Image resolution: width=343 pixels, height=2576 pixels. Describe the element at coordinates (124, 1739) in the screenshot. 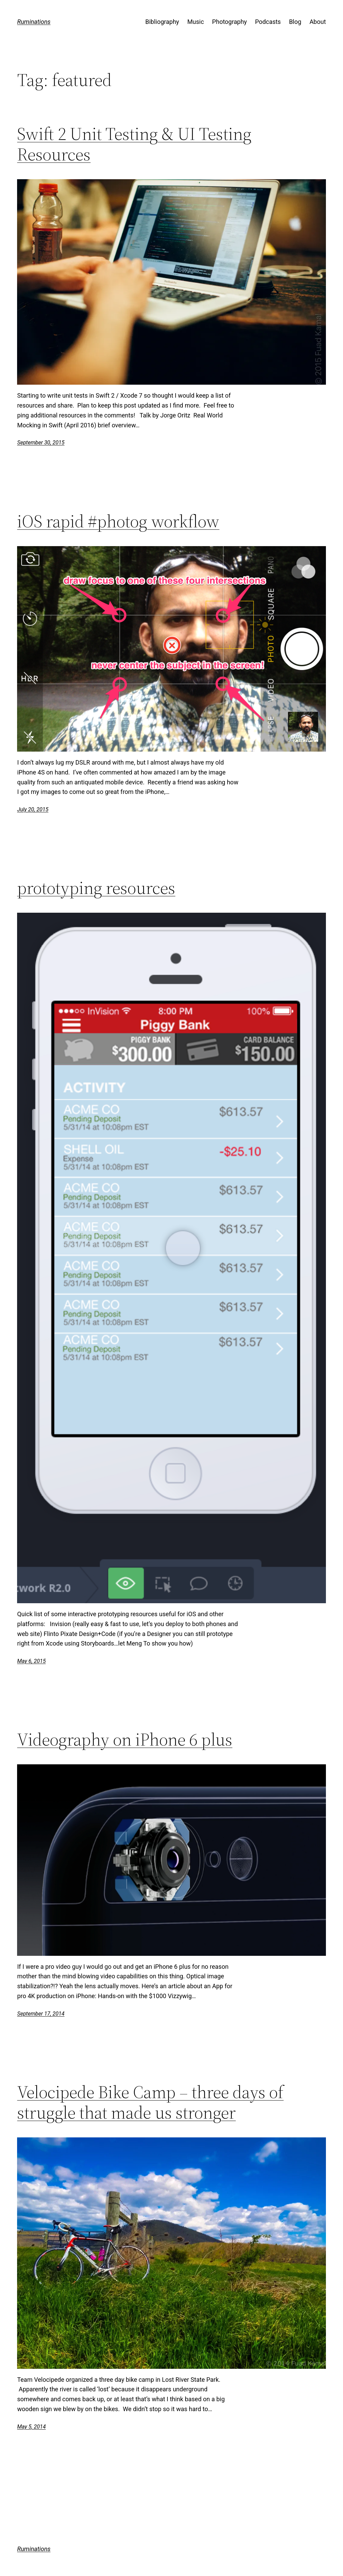

I see `Videography on iPhone 6 plus` at that location.